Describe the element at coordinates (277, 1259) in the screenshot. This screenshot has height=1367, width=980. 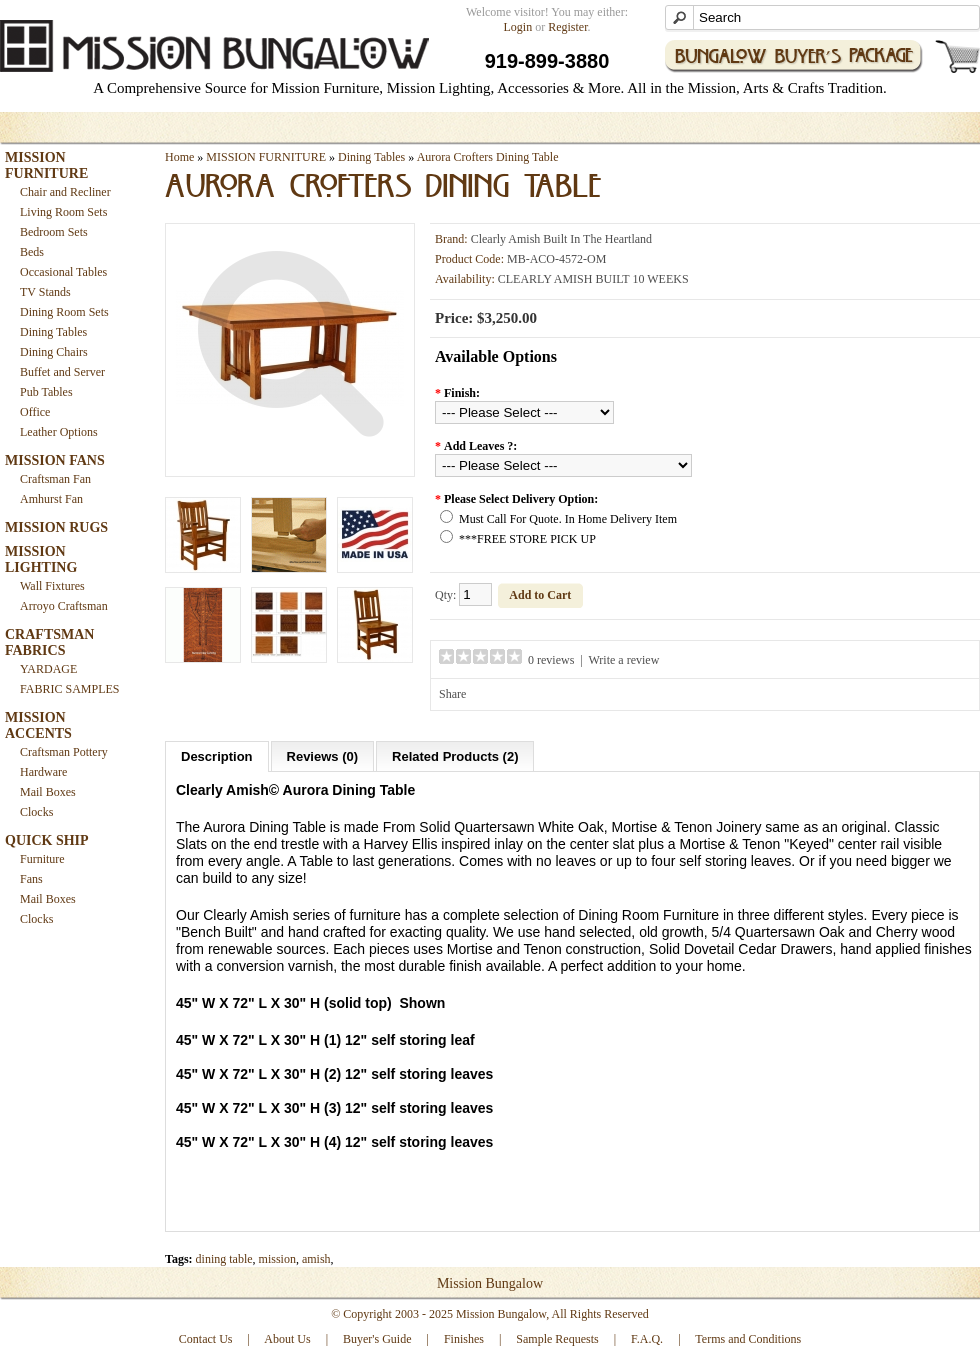
I see `mission` at that location.